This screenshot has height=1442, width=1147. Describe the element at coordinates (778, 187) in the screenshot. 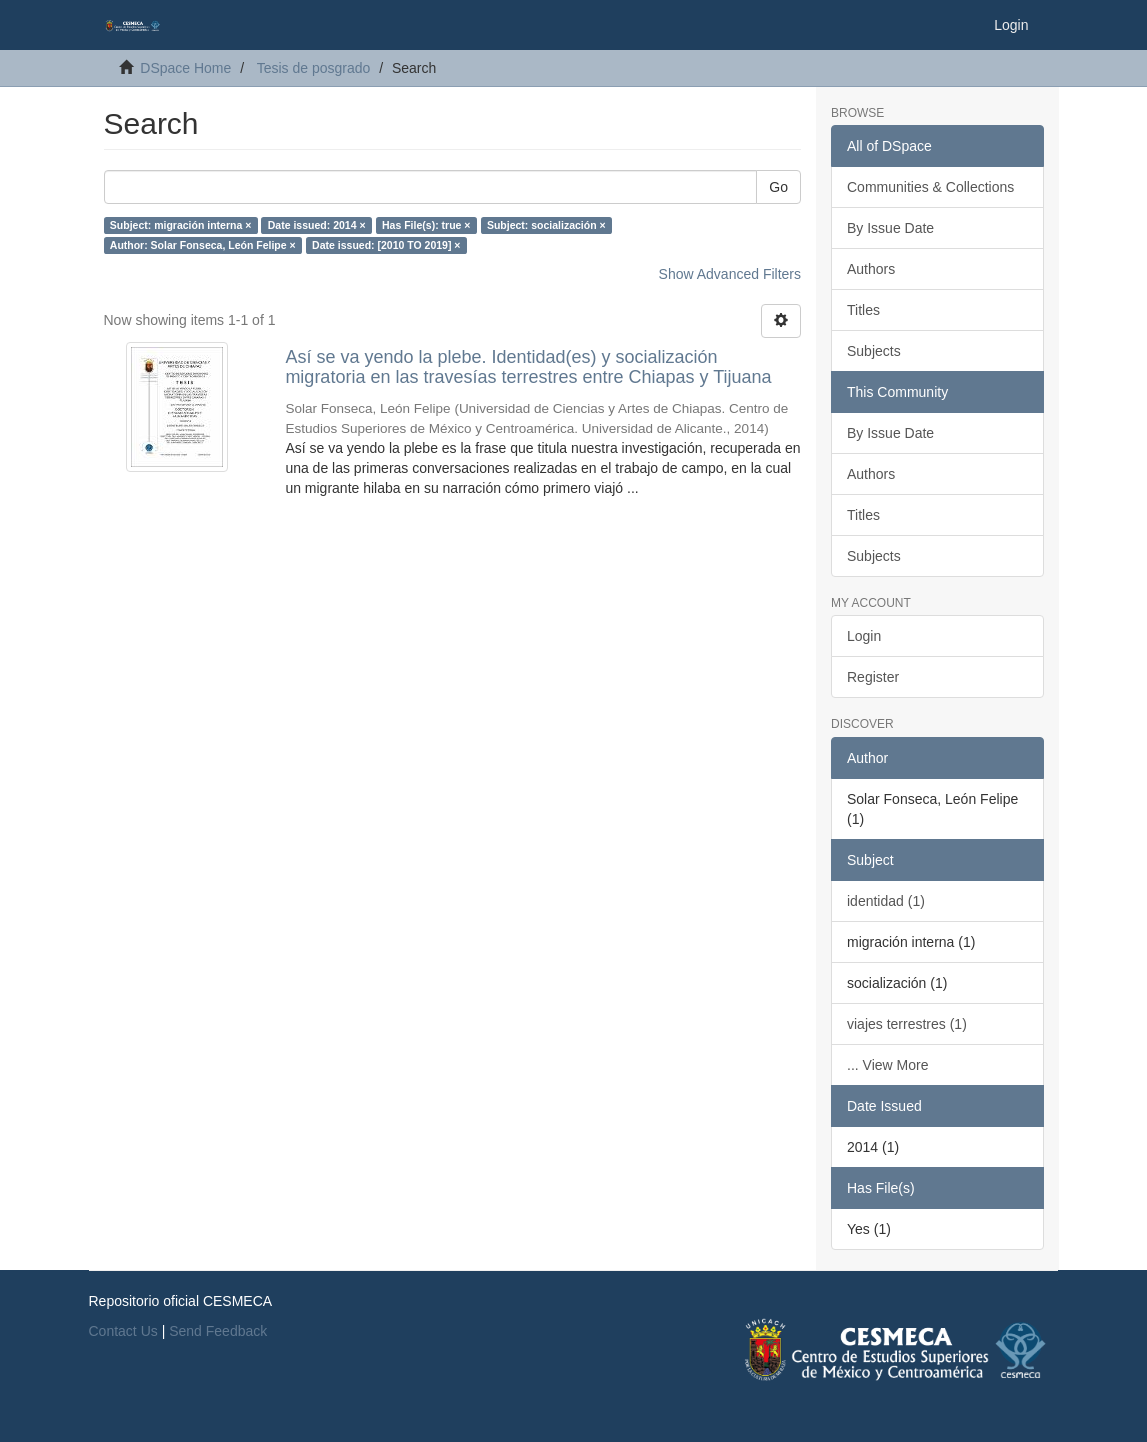

I see `Go` at that location.